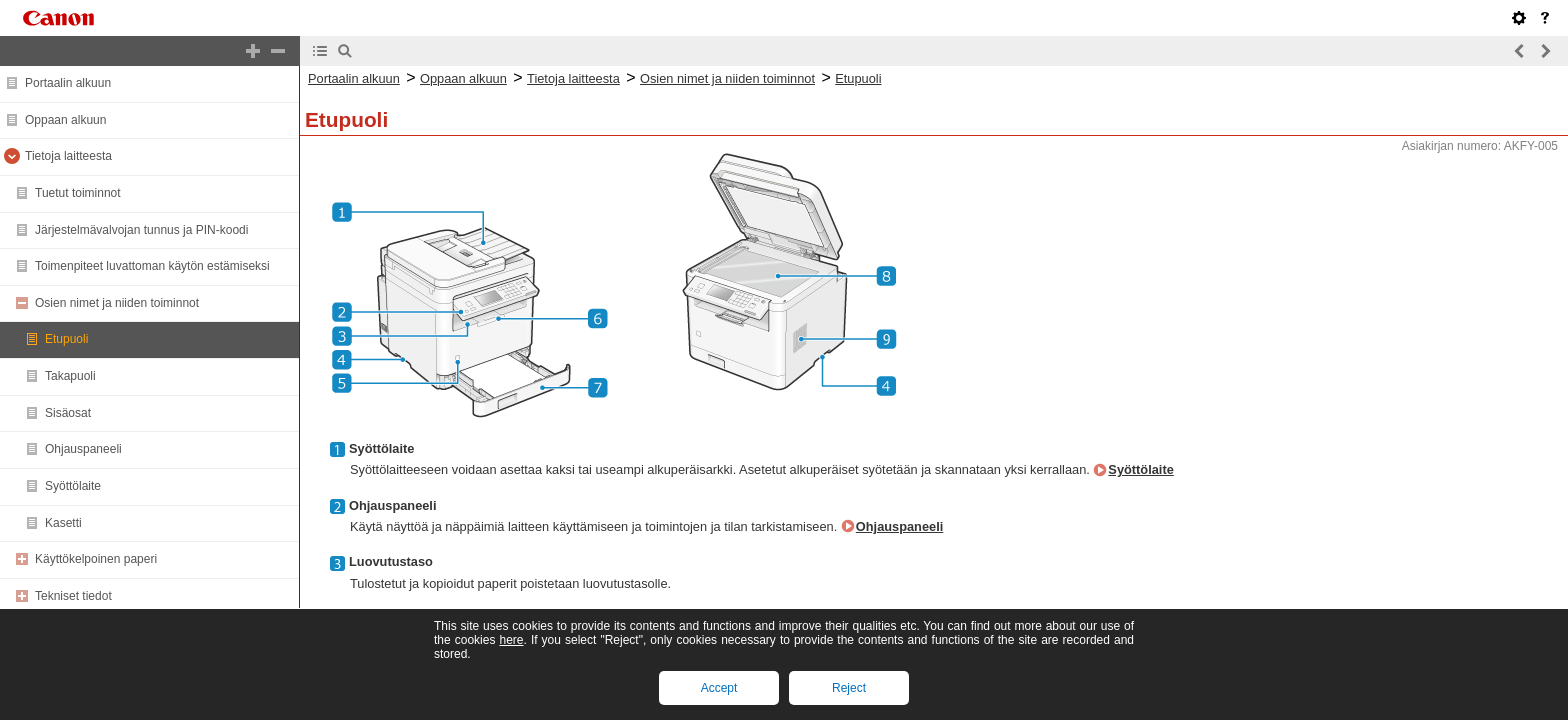 The image size is (1568, 720). Describe the element at coordinates (719, 688) in the screenshot. I see `Accept` at that location.